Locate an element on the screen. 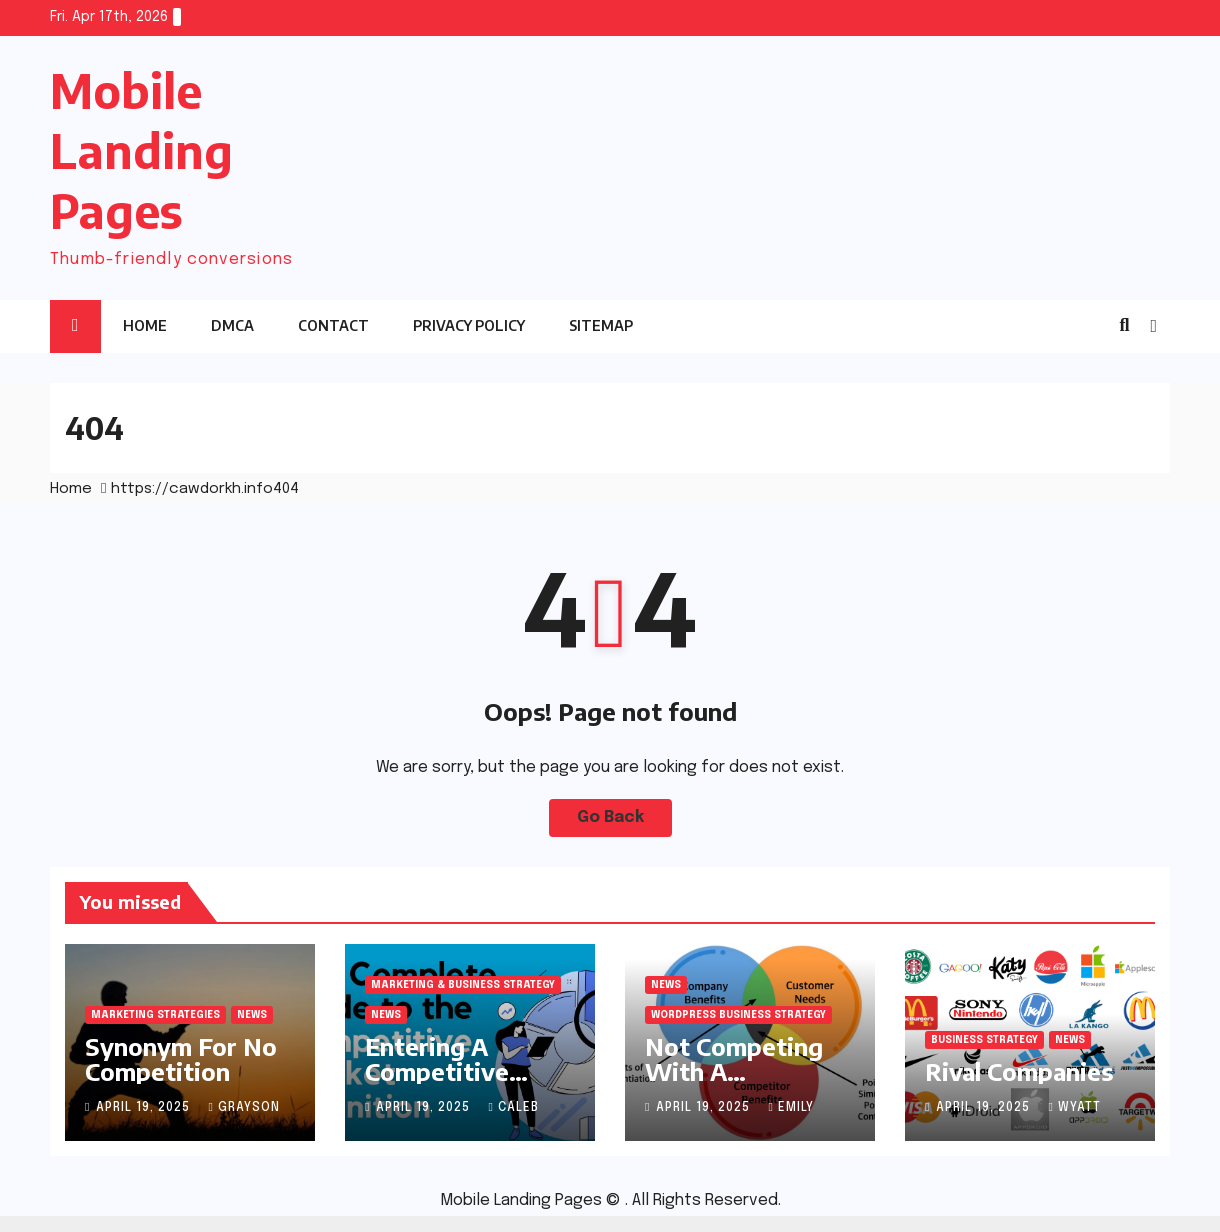 The width and height of the screenshot is (1220, 1232). Privacy Policy is located at coordinates (469, 325).